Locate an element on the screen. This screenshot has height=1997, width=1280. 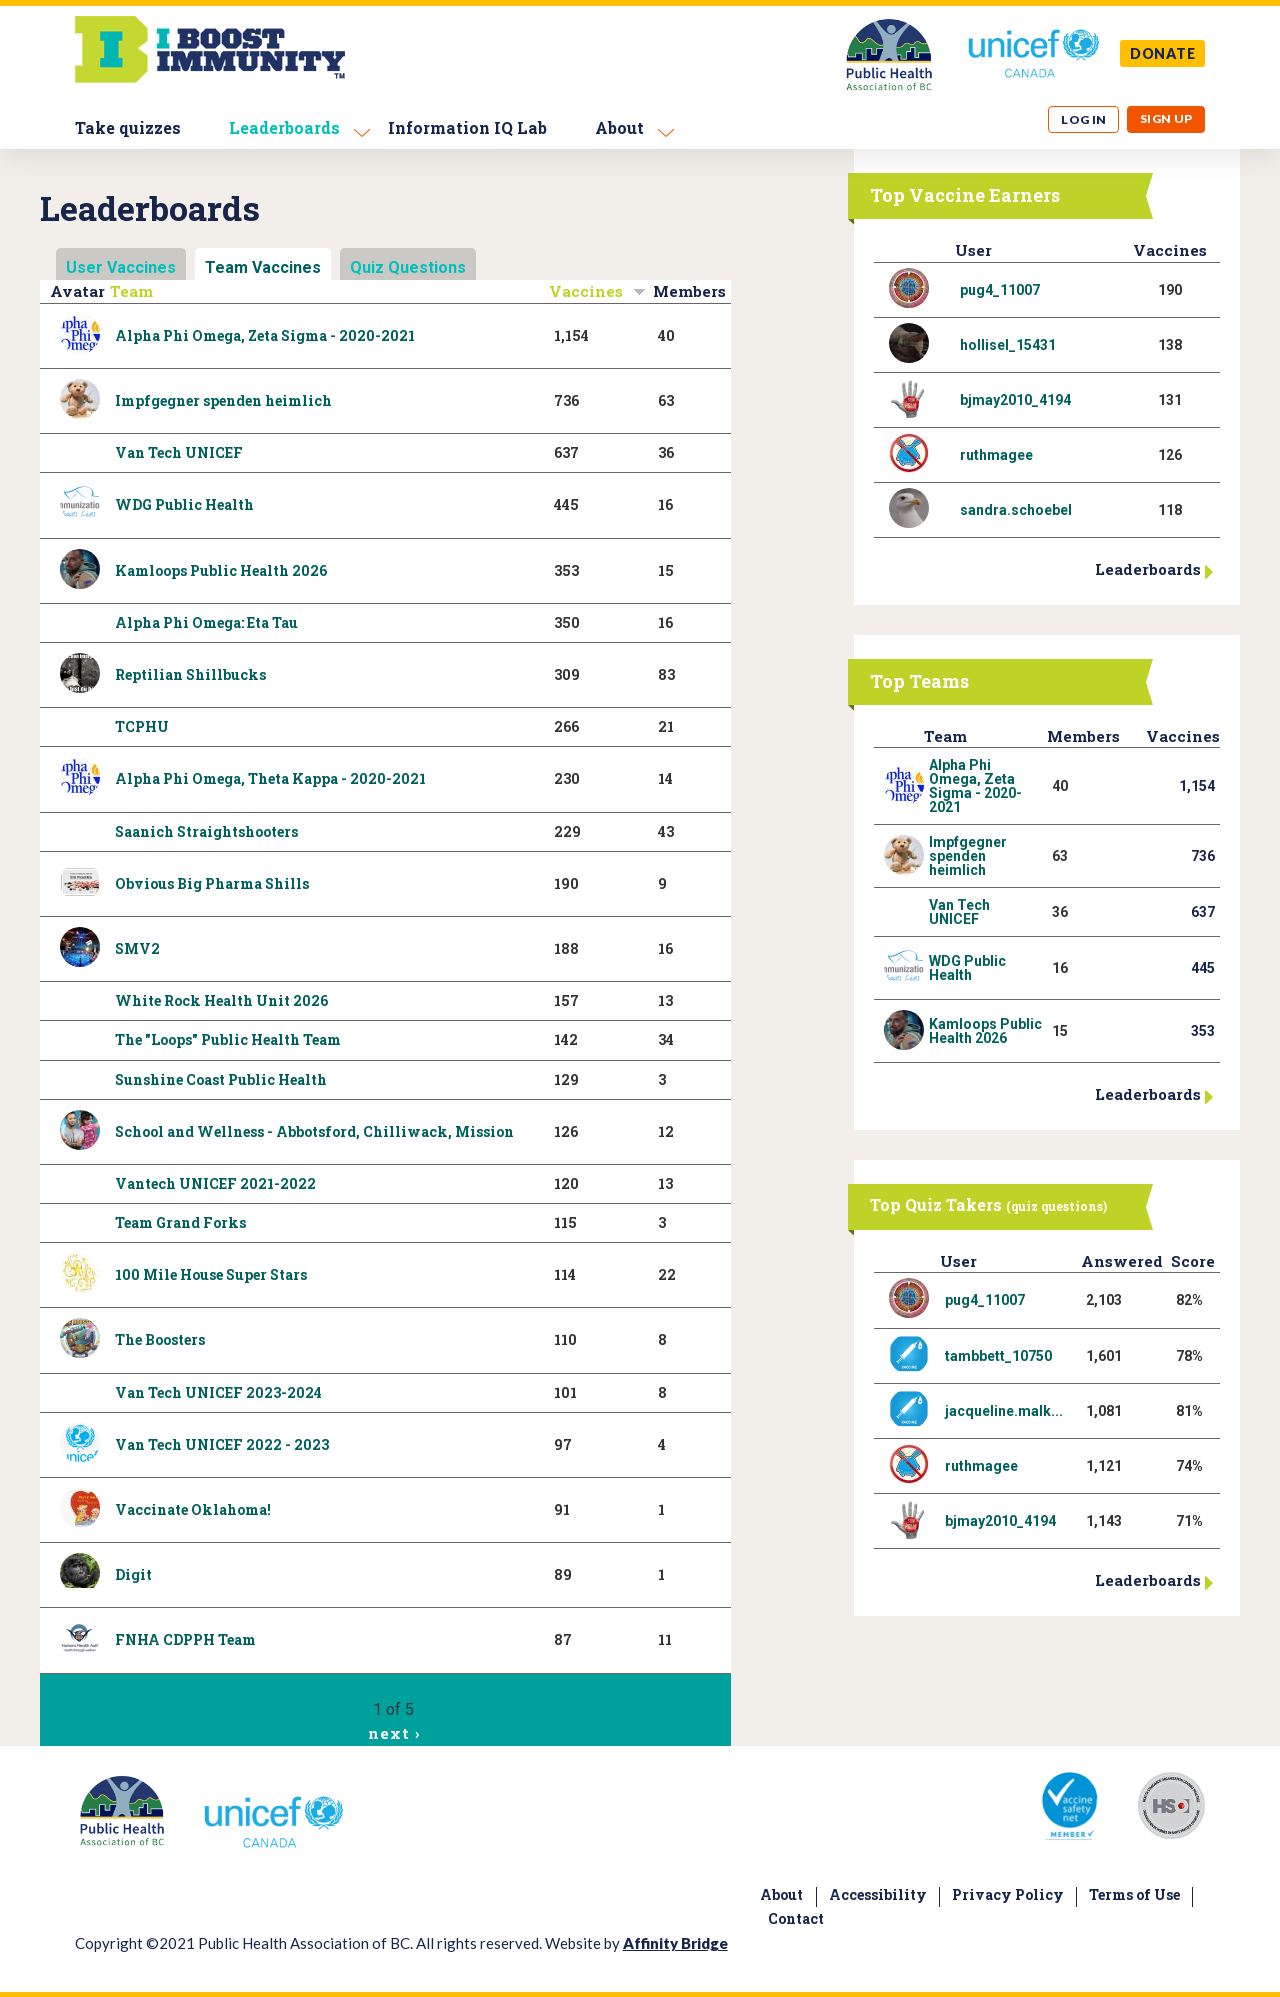
TCPHU is located at coordinates (142, 726).